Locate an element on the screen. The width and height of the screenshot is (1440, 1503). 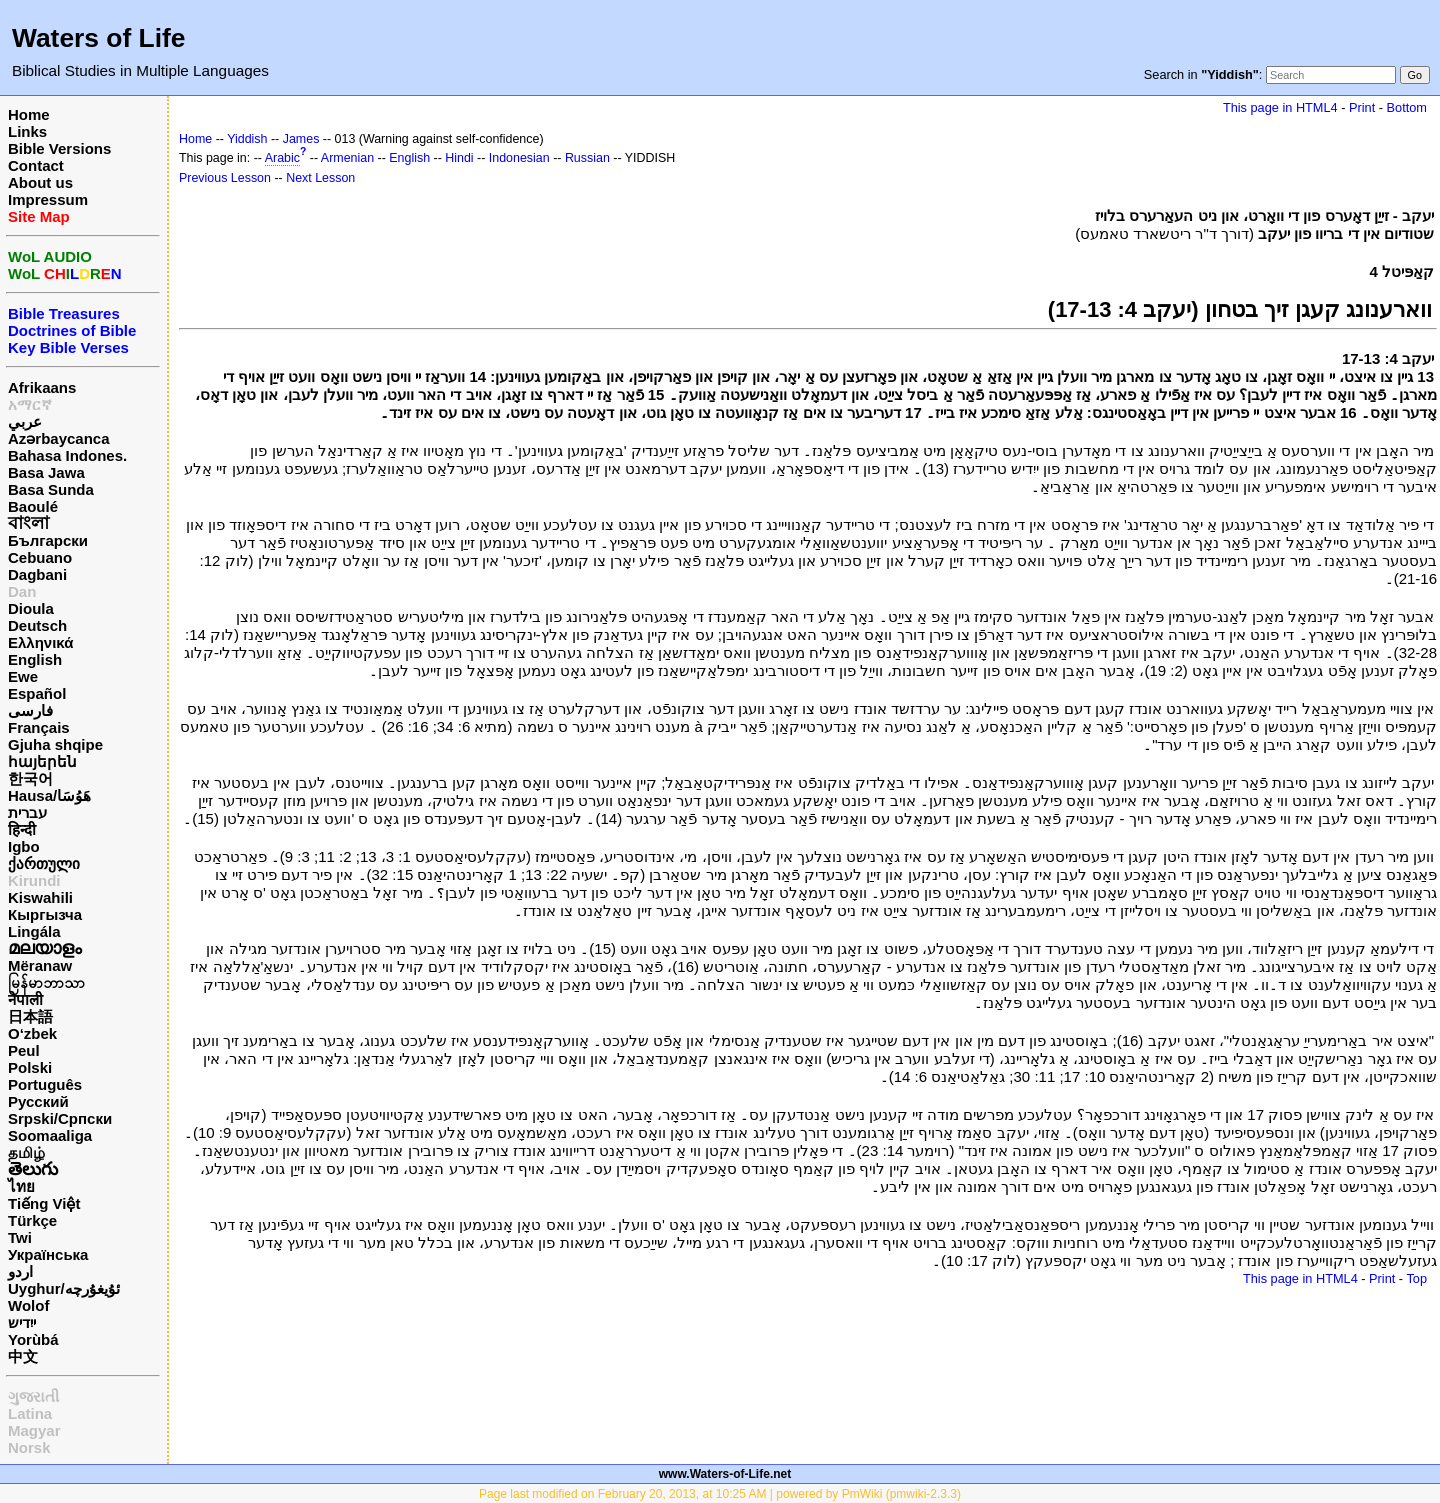
հայերեն is located at coordinates (42, 761).